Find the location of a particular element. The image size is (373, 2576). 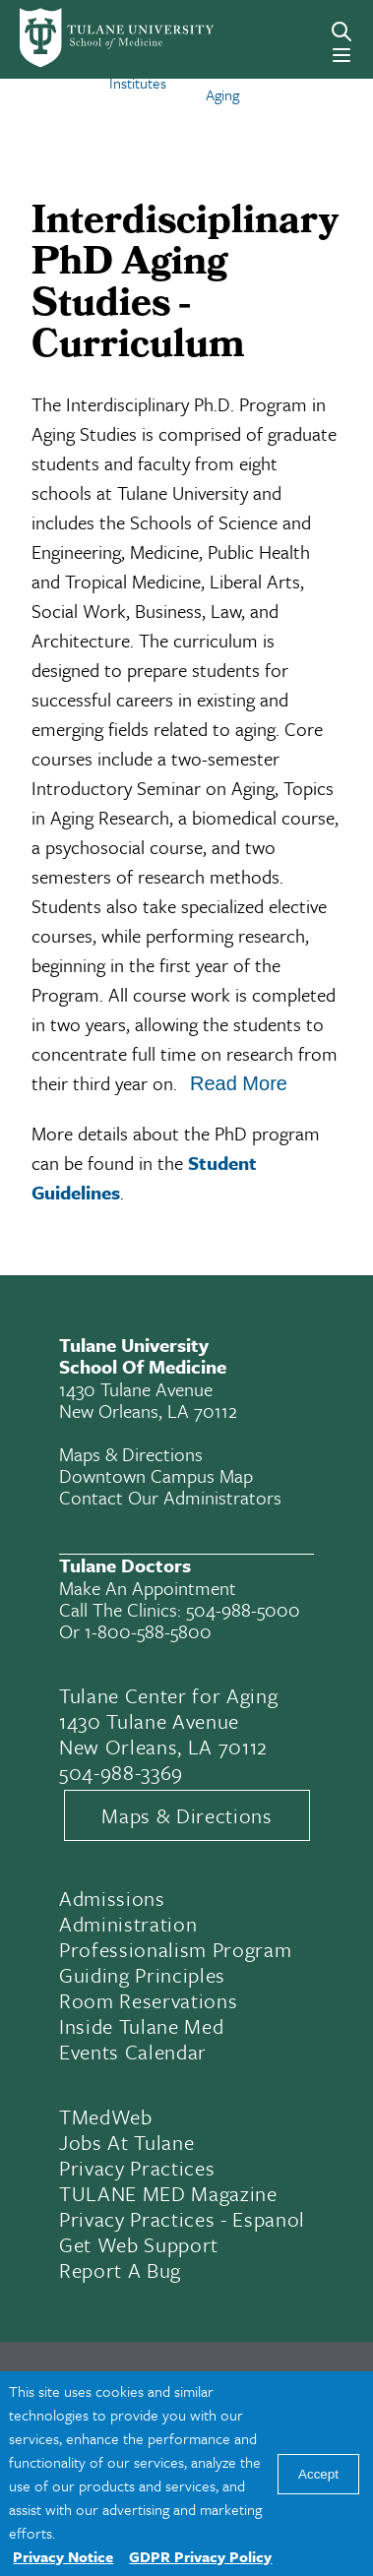

Read More is located at coordinates (238, 1083).